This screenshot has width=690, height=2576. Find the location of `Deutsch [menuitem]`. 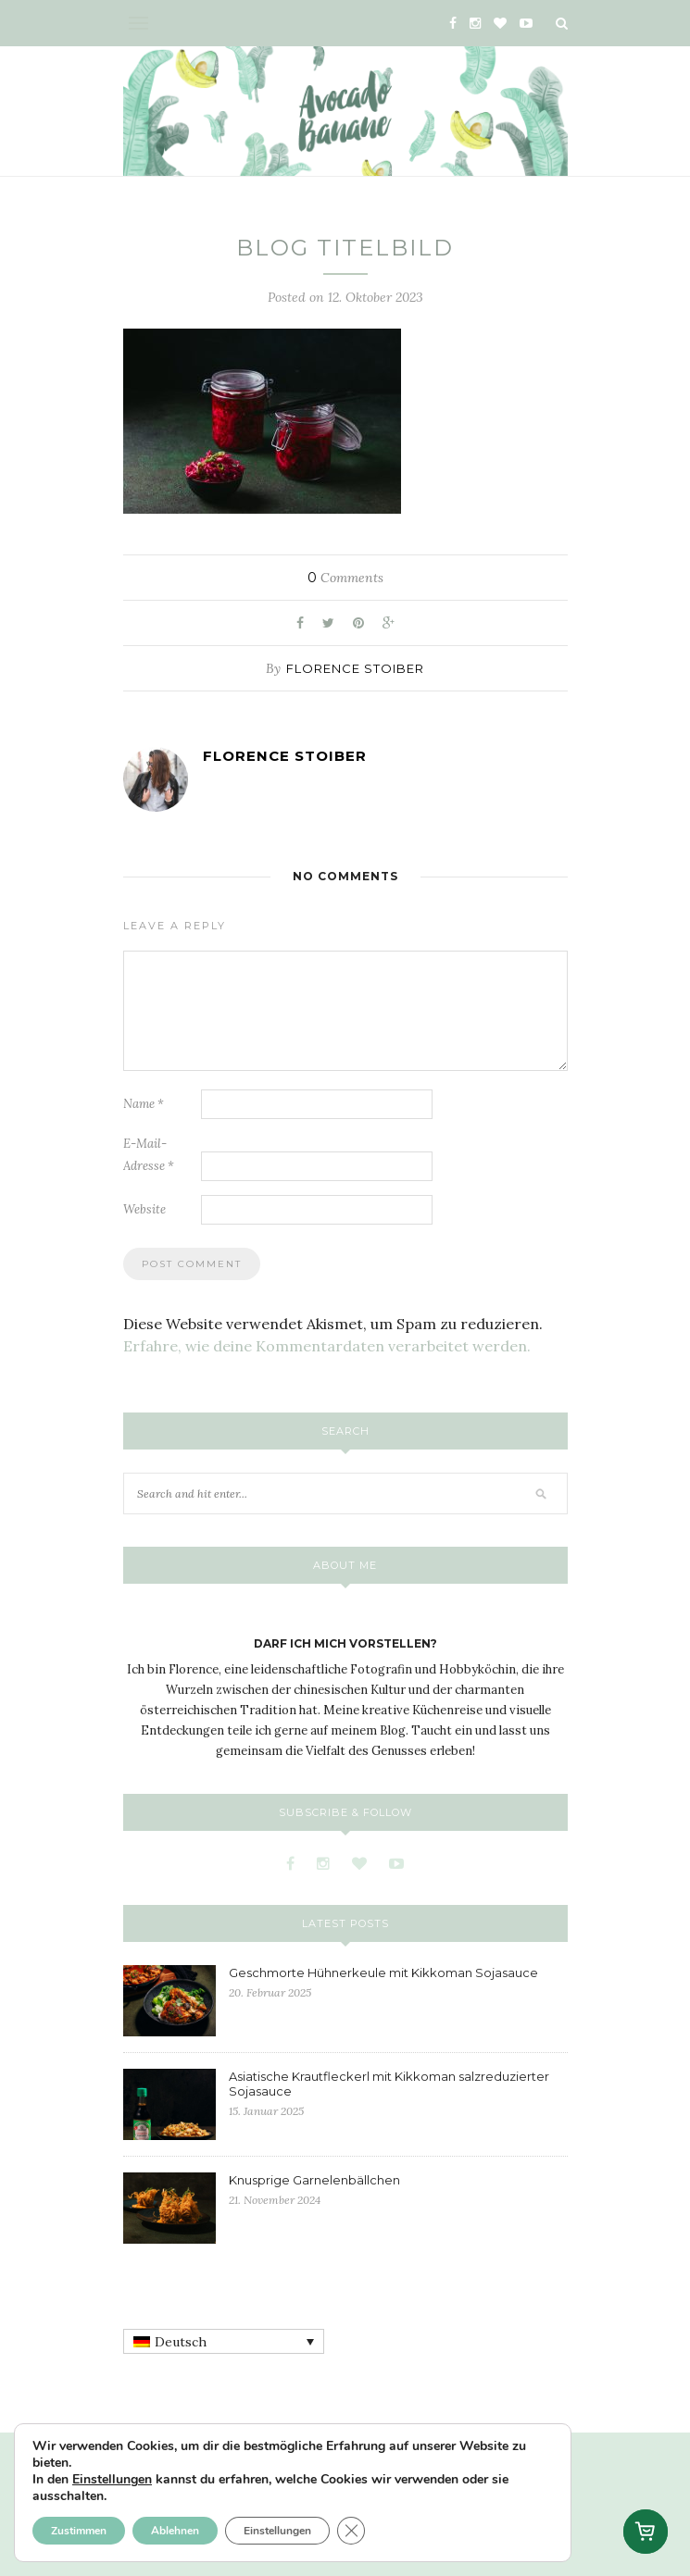

Deutsch [menuitem] is located at coordinates (181, 2341).